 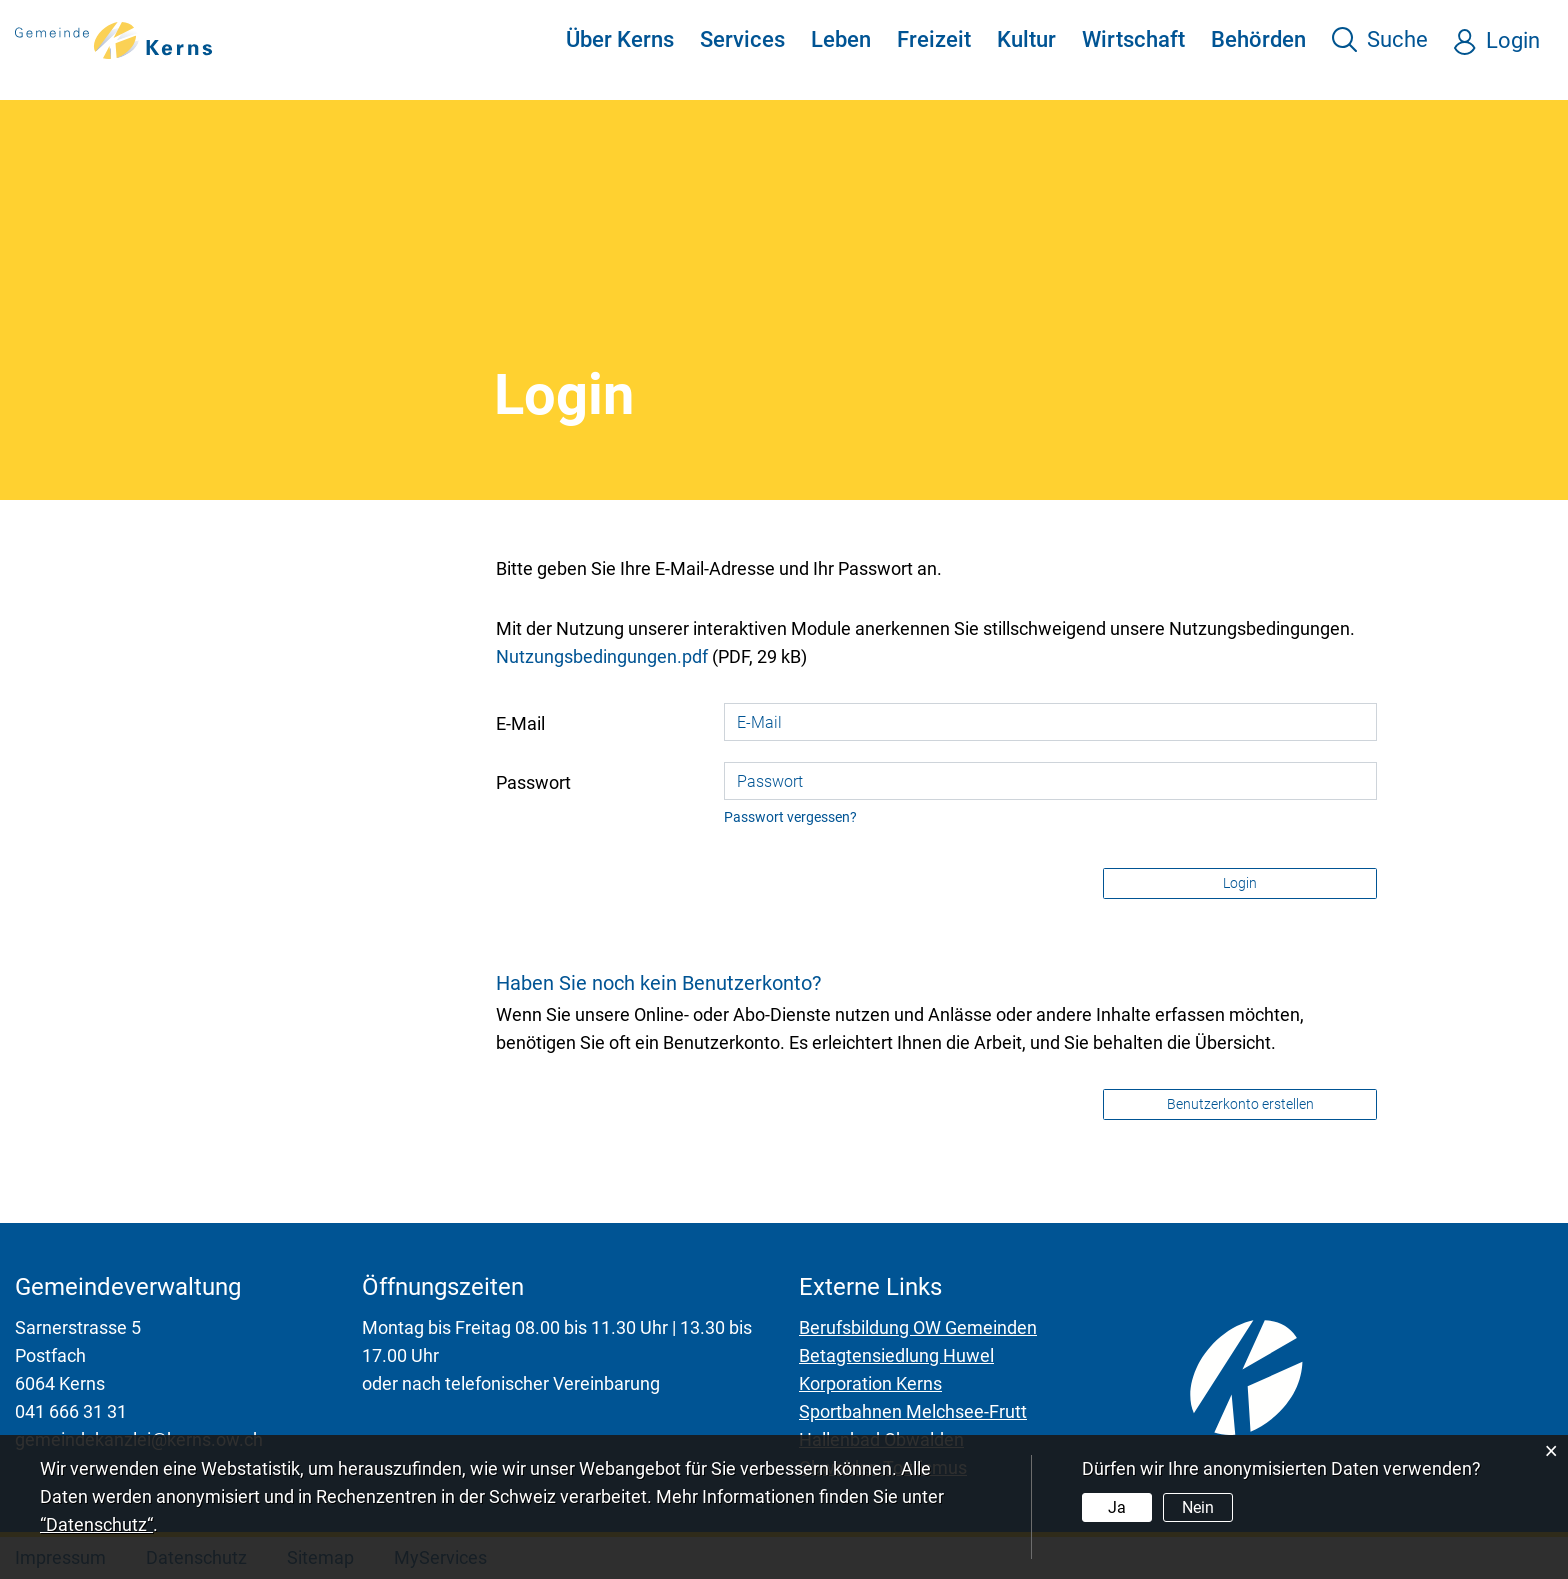 What do you see at coordinates (896, 1355) in the screenshot?
I see `Betagtensiedlung Huwel` at bounding box center [896, 1355].